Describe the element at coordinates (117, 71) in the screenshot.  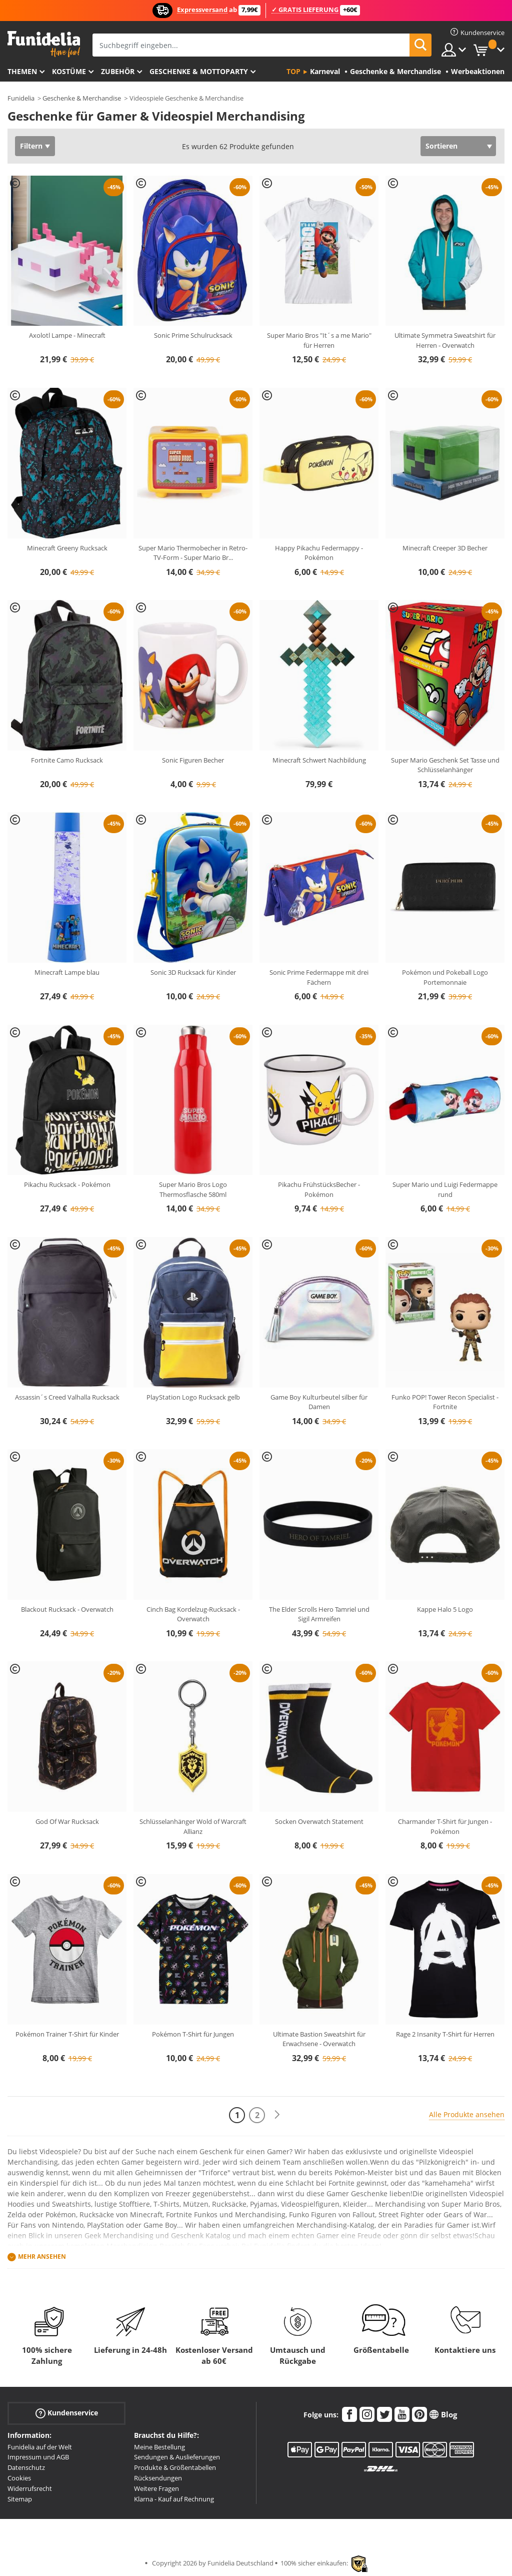
I see `Zubehör` at that location.